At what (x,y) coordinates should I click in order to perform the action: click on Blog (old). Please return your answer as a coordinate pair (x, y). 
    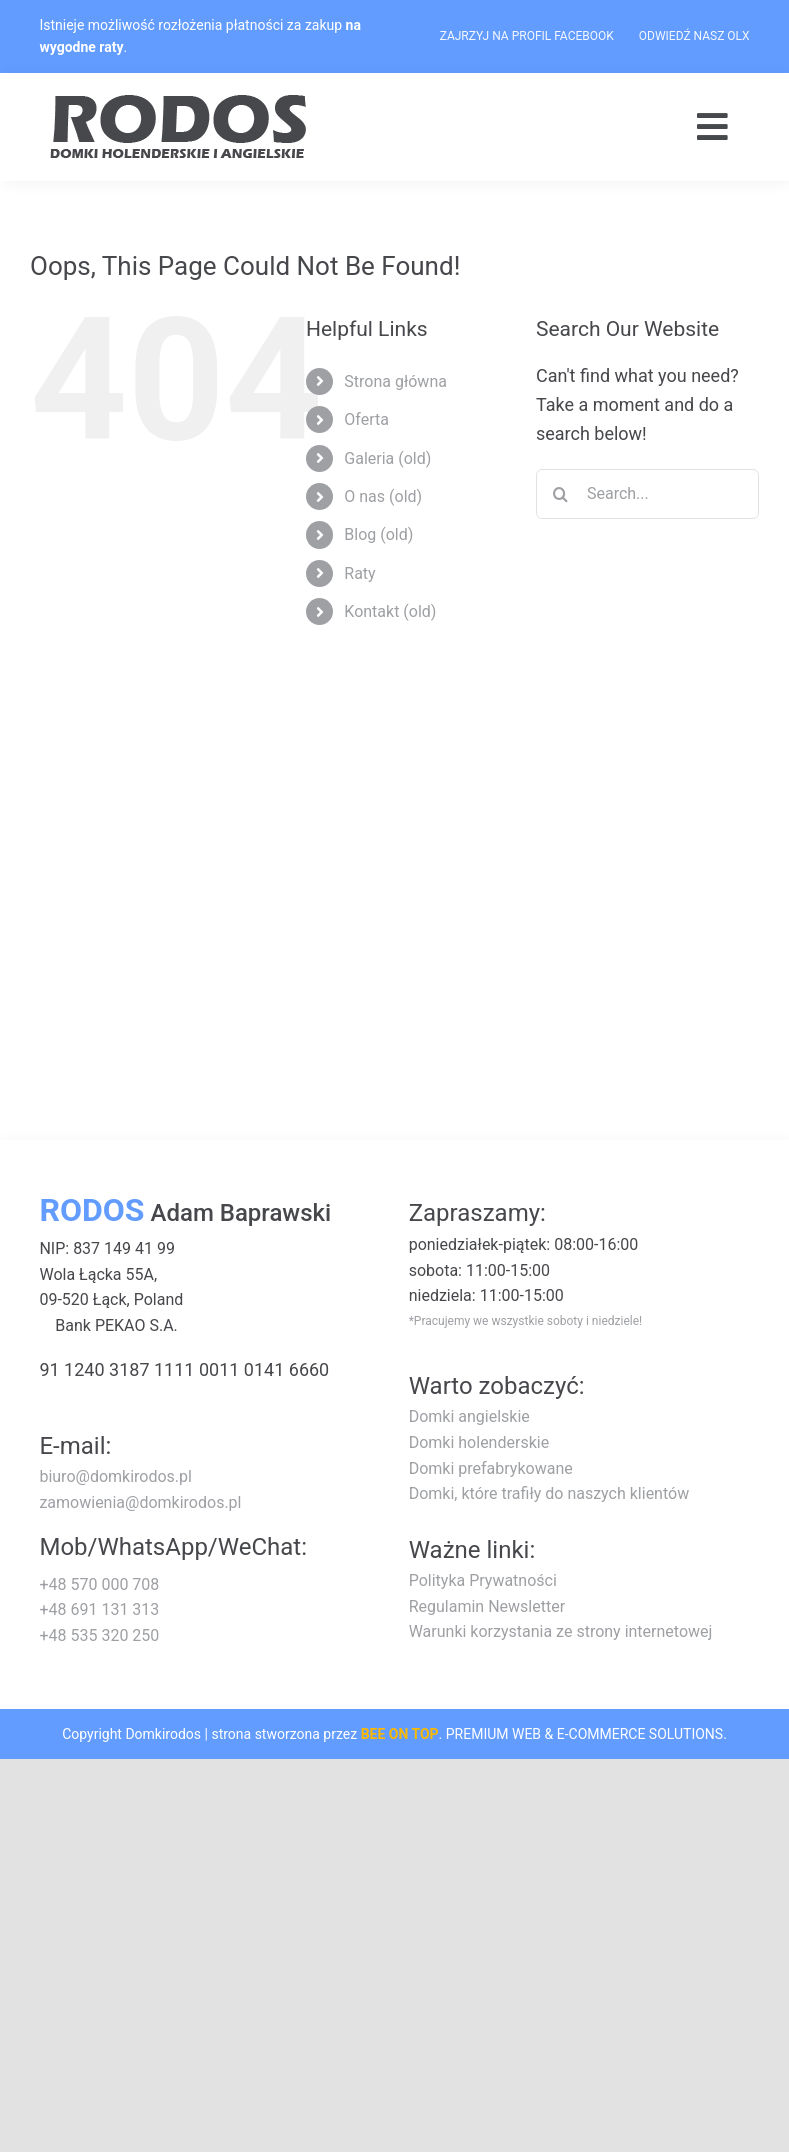
    Looking at the image, I should click on (378, 534).